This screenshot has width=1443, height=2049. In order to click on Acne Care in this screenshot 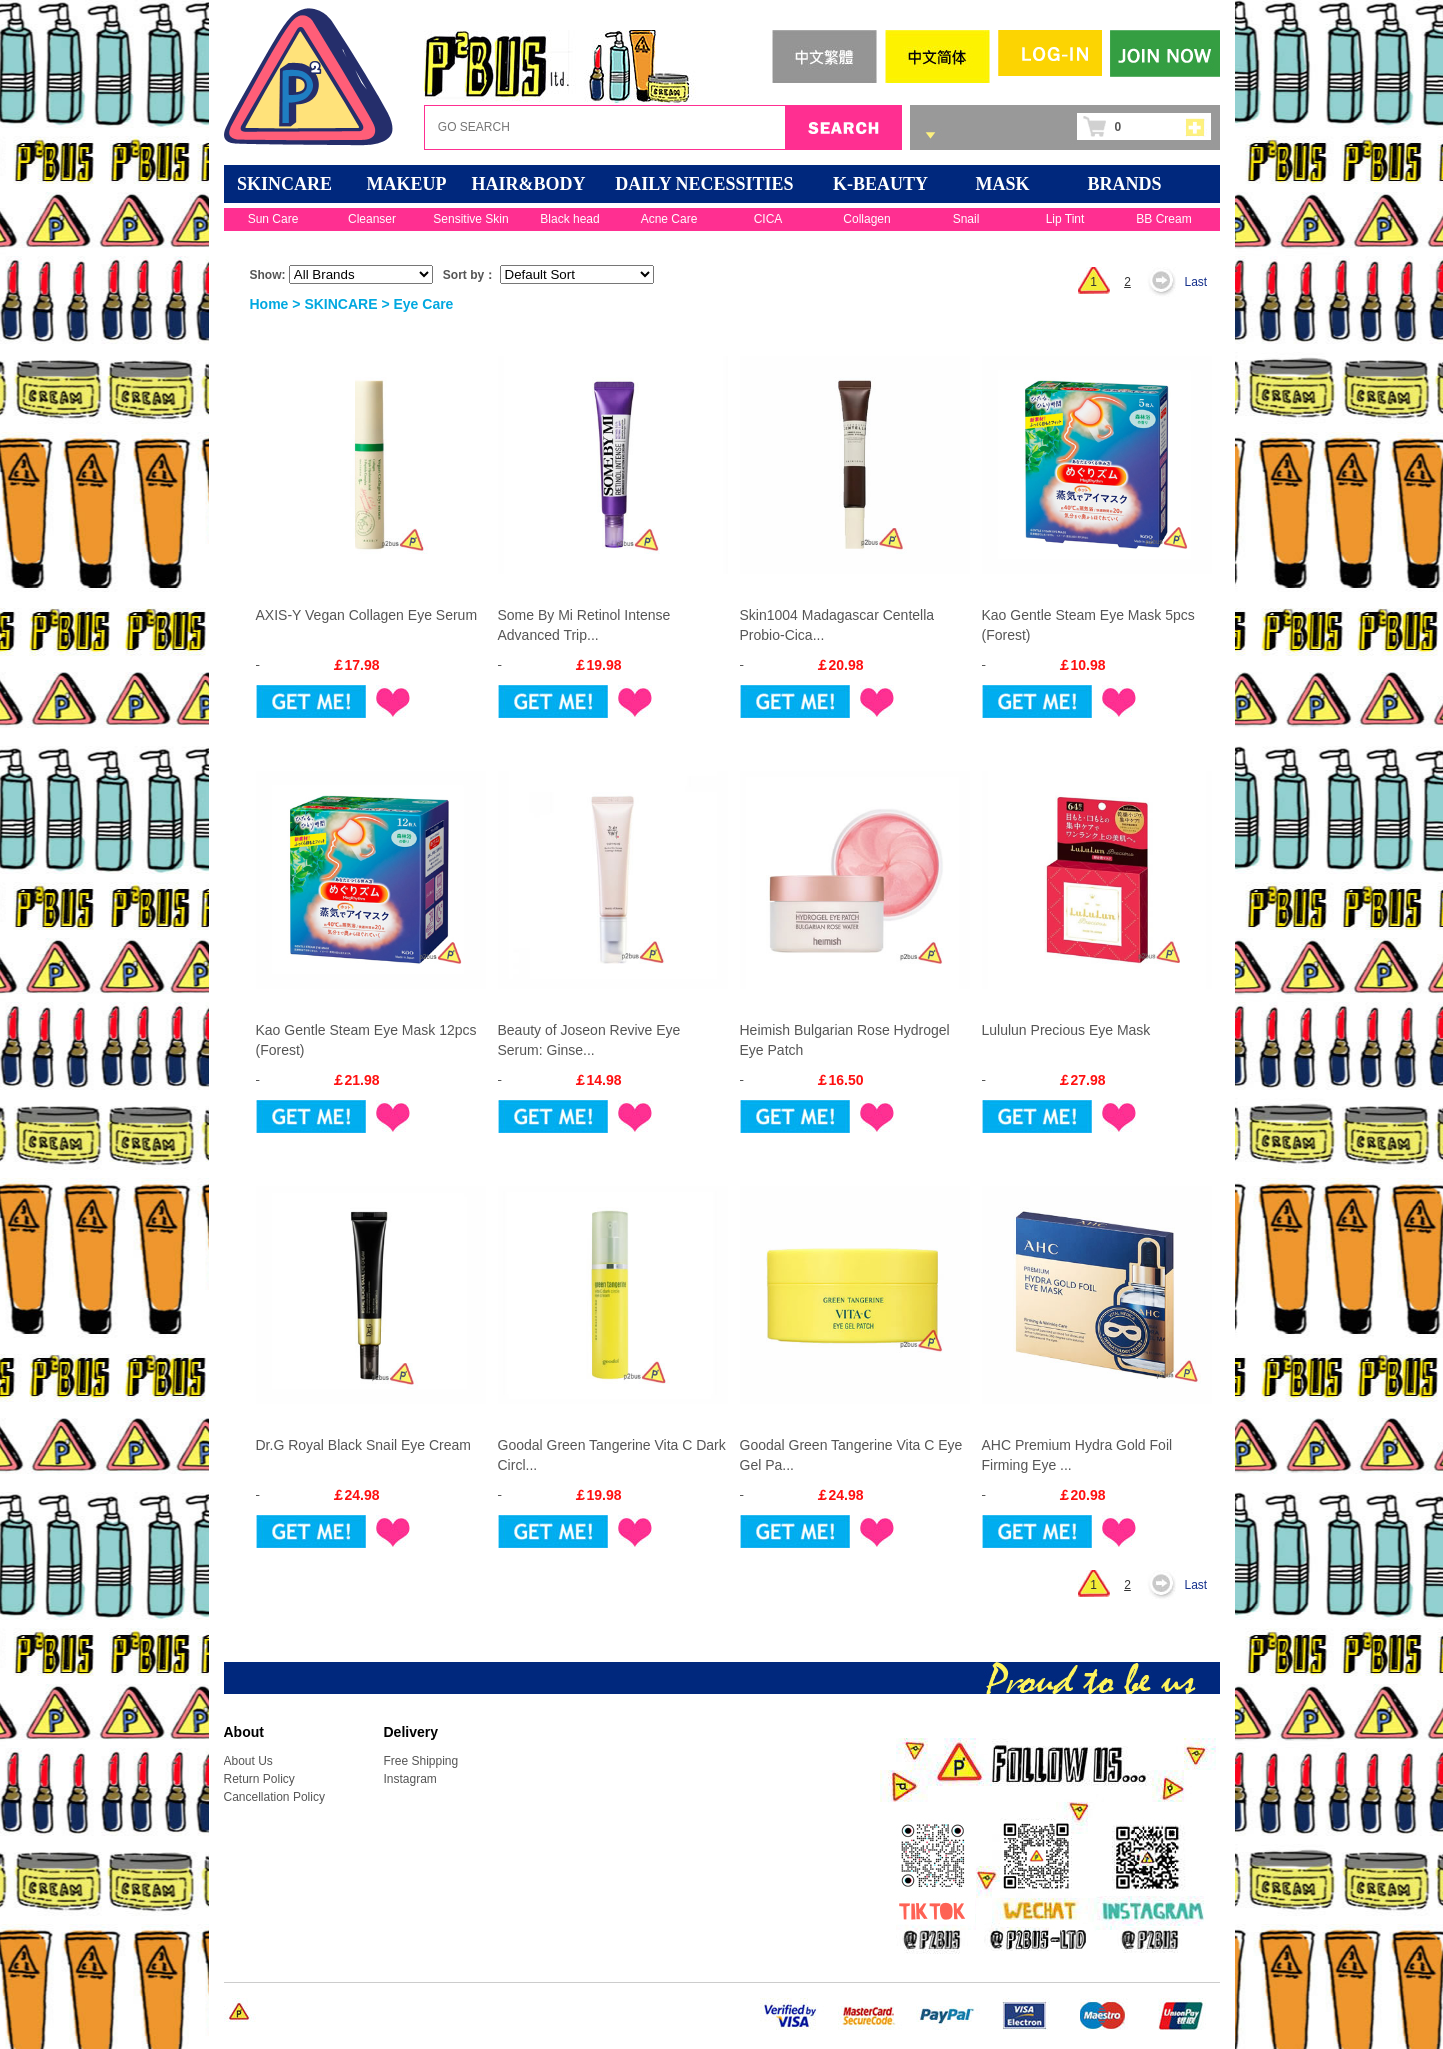, I will do `click(669, 219)`.